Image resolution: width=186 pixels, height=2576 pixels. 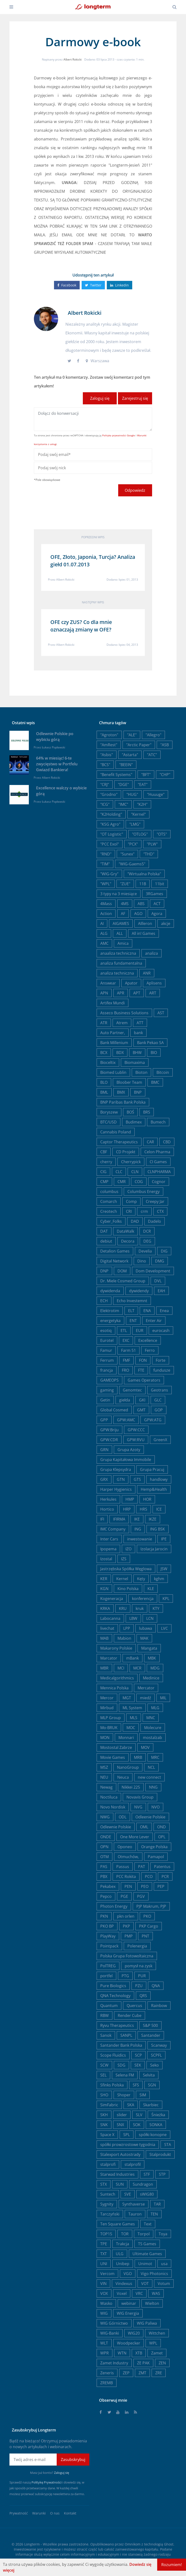 I want to click on SCPFL, so click(x=156, y=2055).